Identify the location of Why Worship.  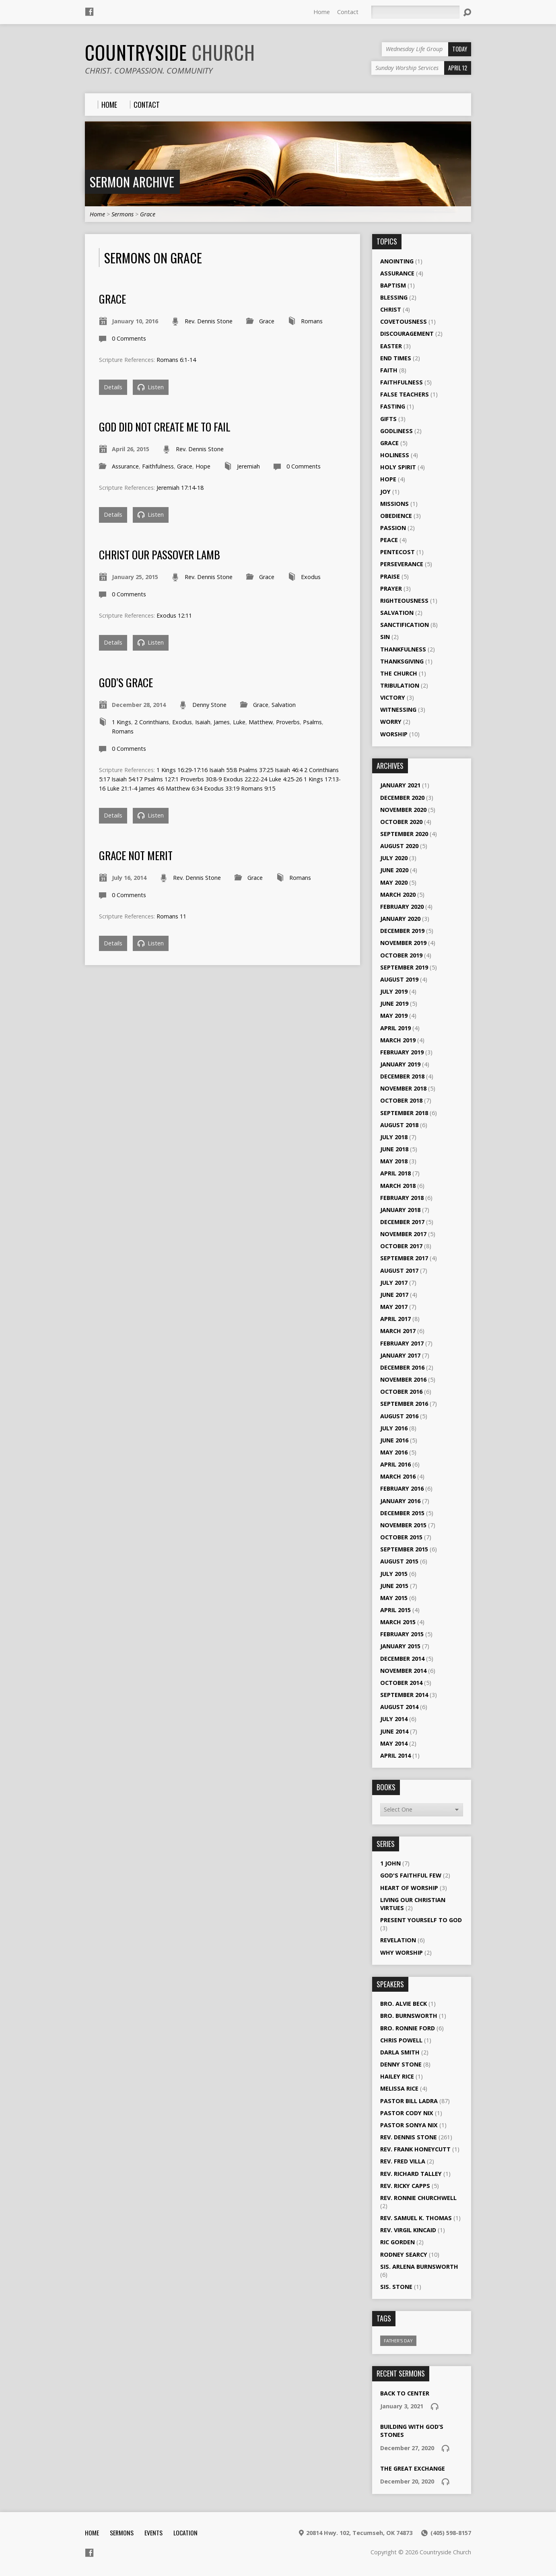
(401, 1952).